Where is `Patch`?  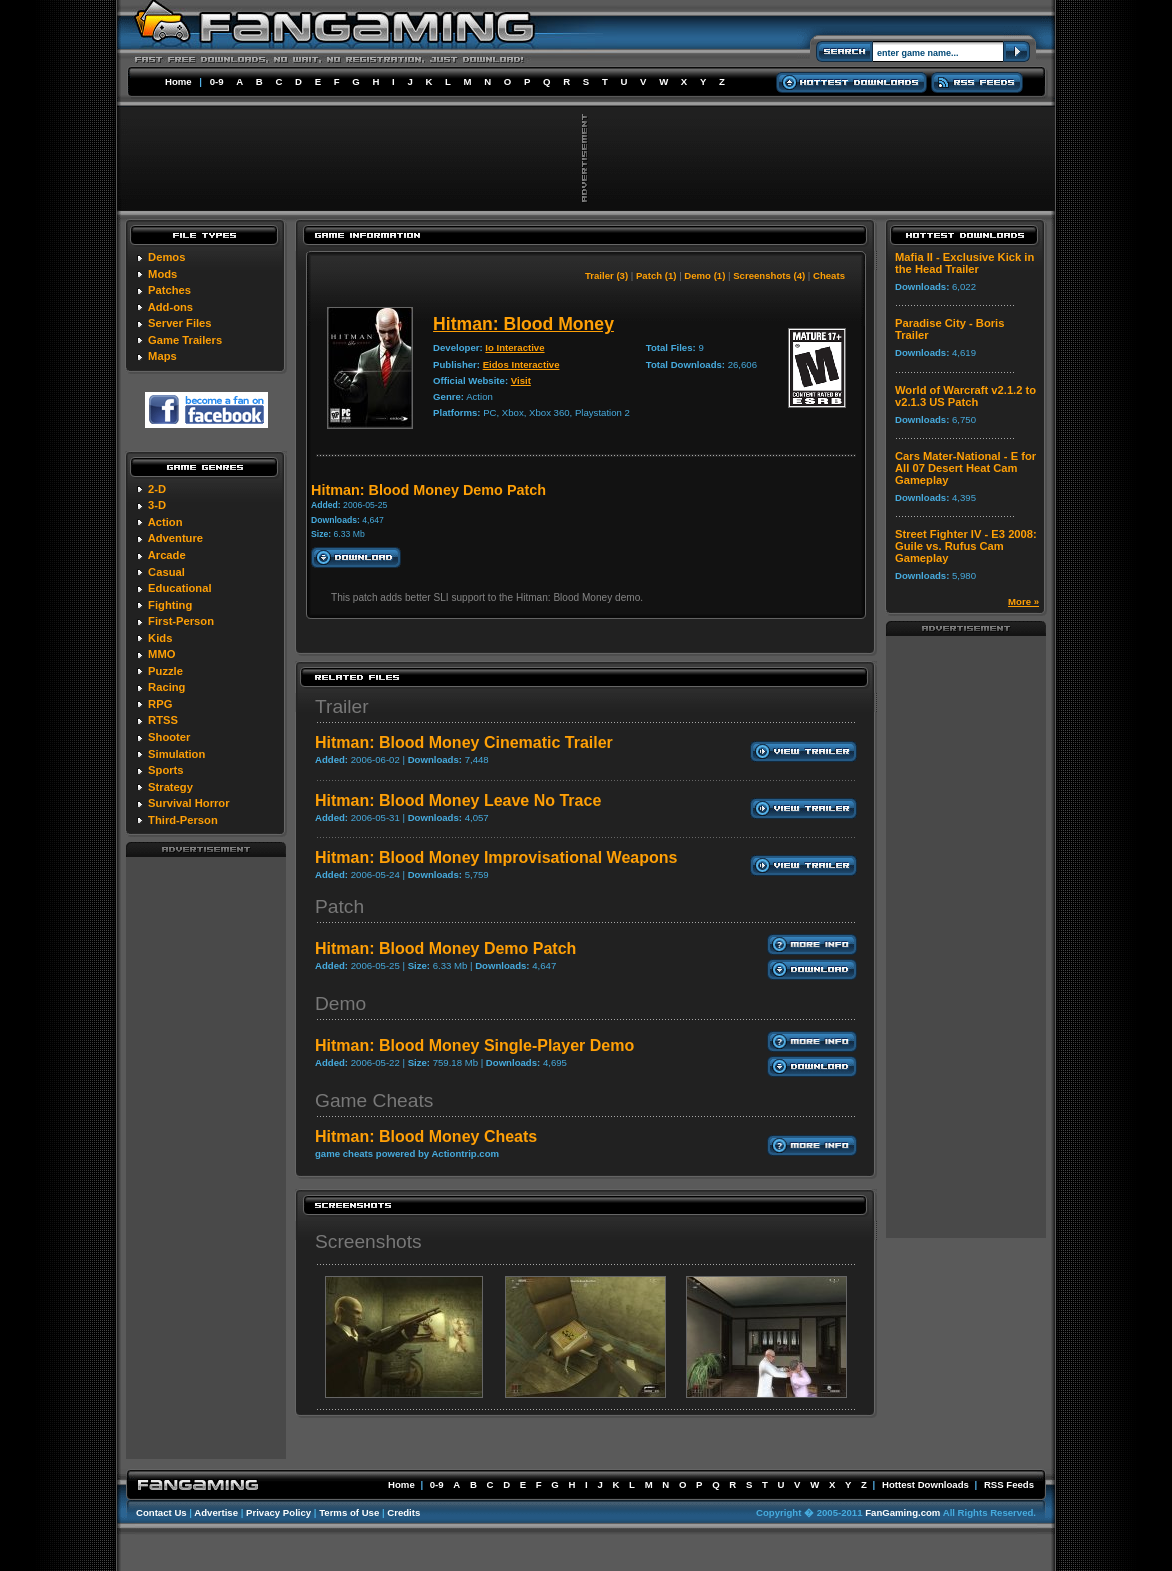
Patch is located at coordinates (339, 906).